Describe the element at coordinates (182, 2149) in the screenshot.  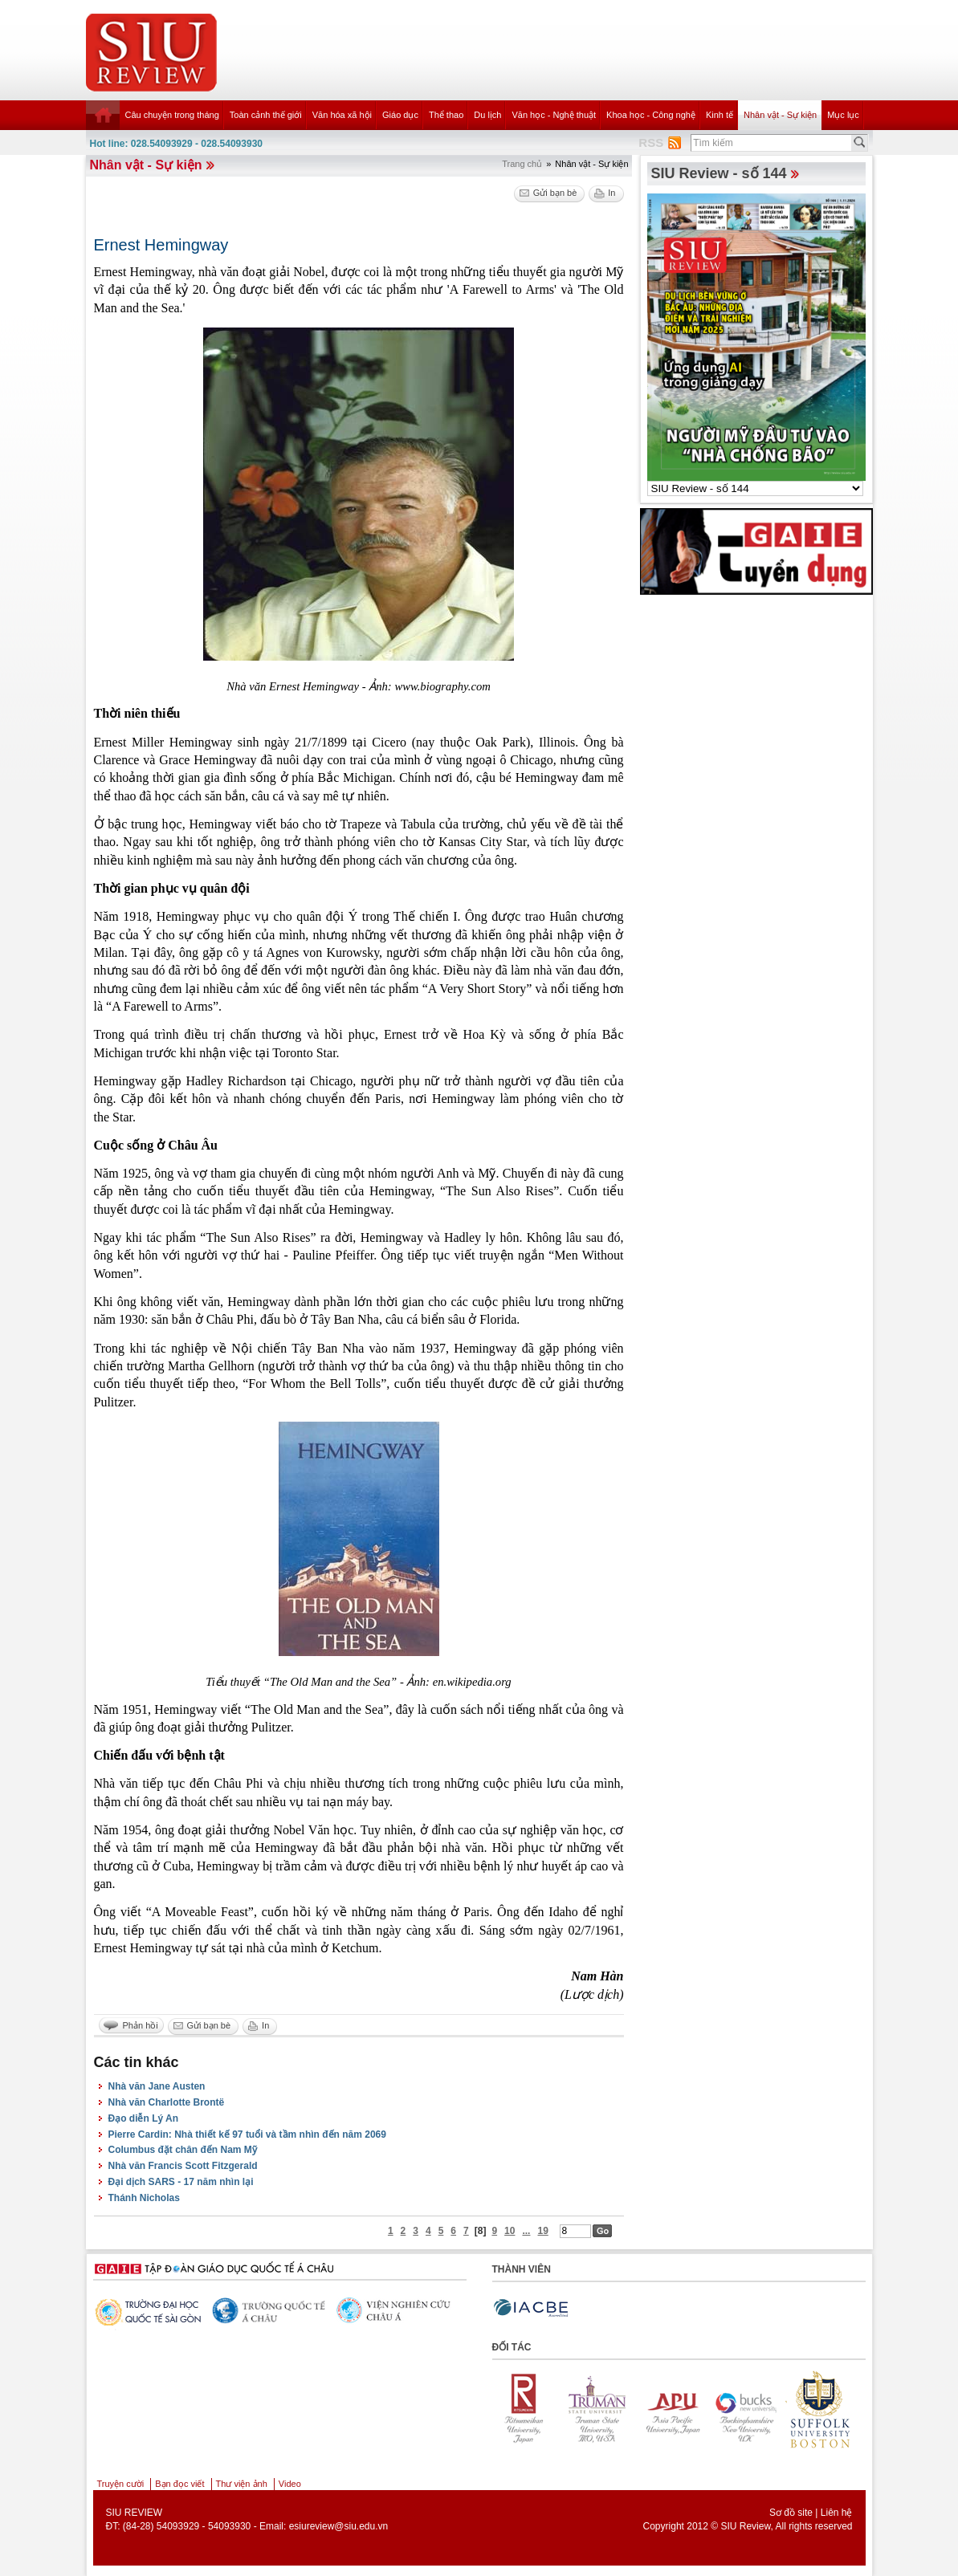
I see `Columbus đặt chân đến Nam Mỹ` at that location.